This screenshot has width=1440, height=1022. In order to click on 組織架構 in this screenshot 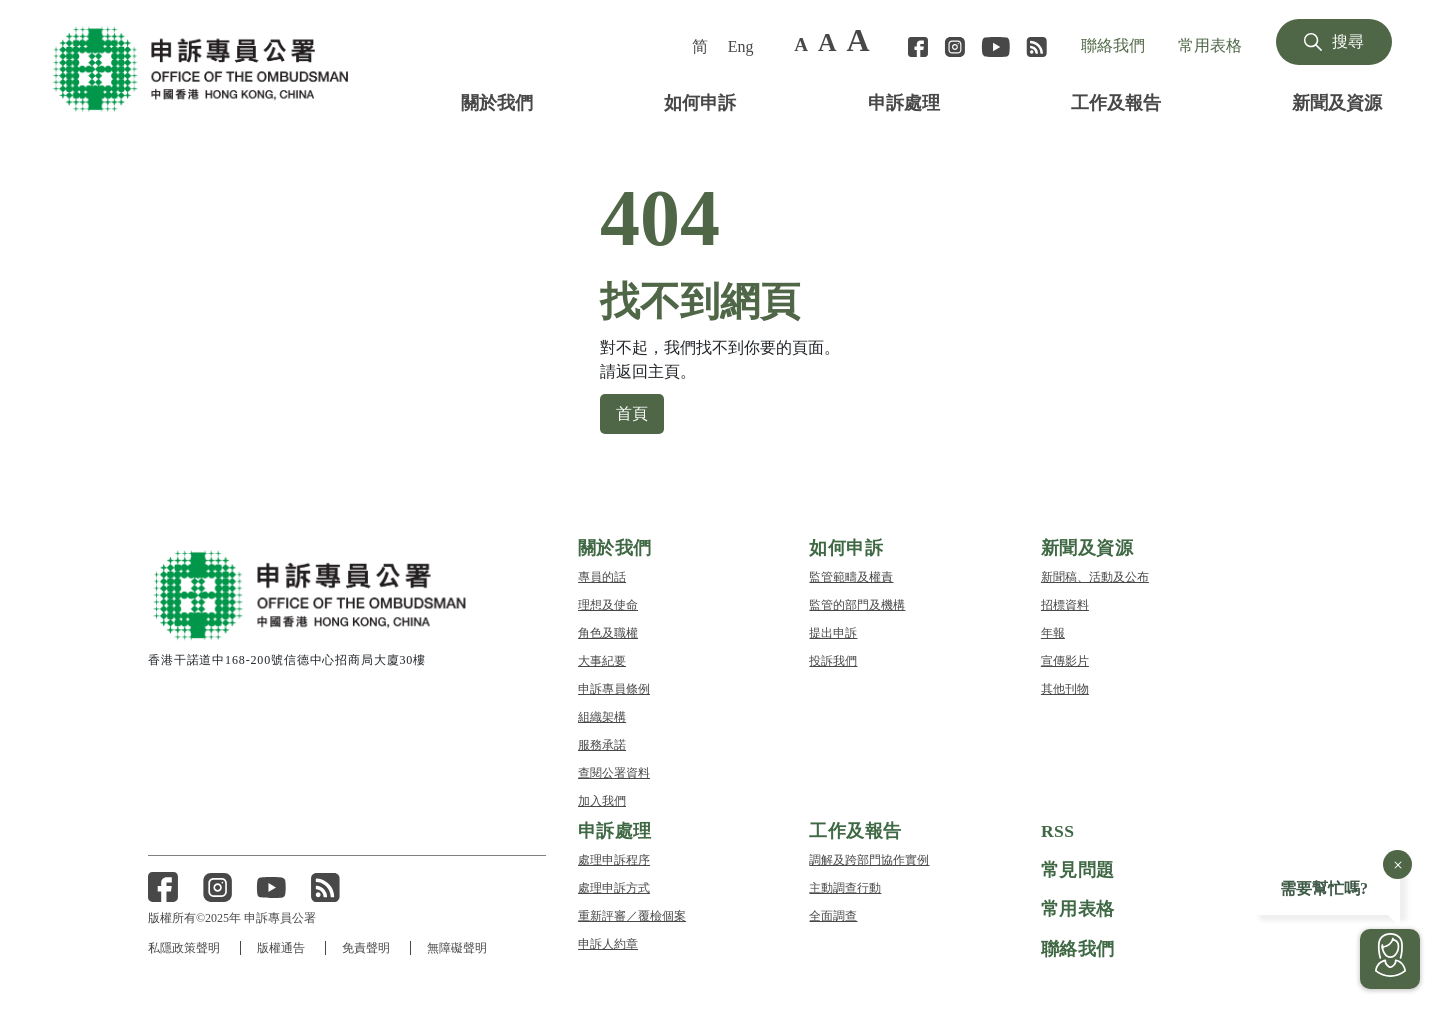, I will do `click(602, 715)`.